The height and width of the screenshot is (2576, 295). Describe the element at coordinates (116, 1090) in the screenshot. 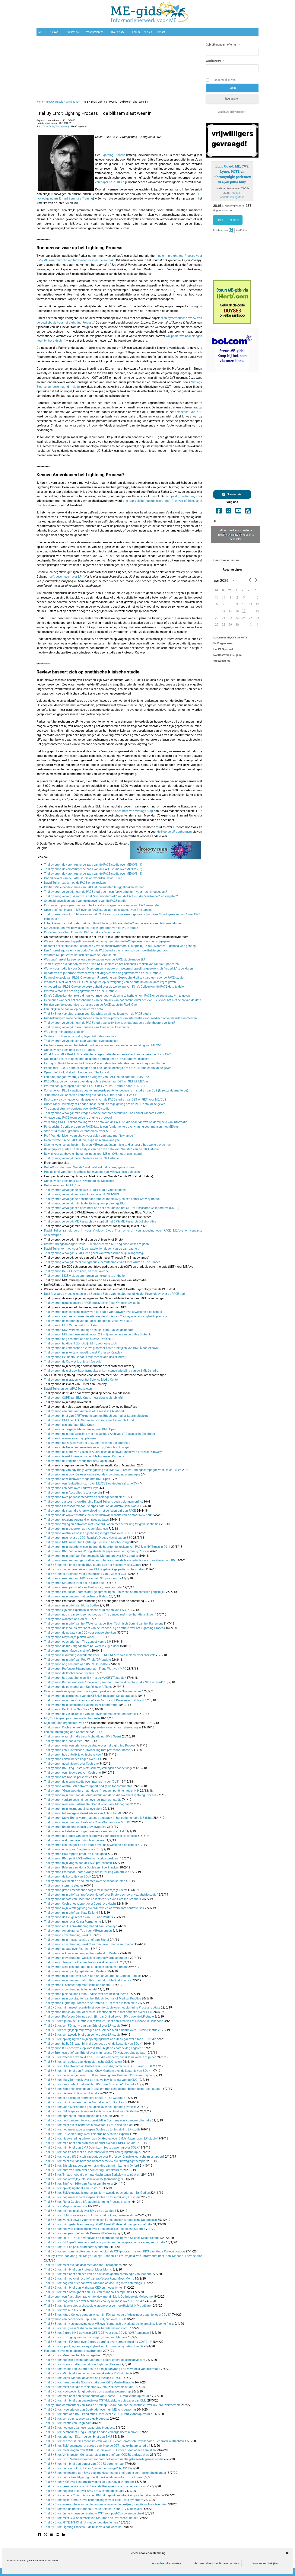

I see `Correctie van PLoS verwijdert geanonimiseerde patiëntengegevens in studie naar CVS (& zet ze daarna terug)` at that location.